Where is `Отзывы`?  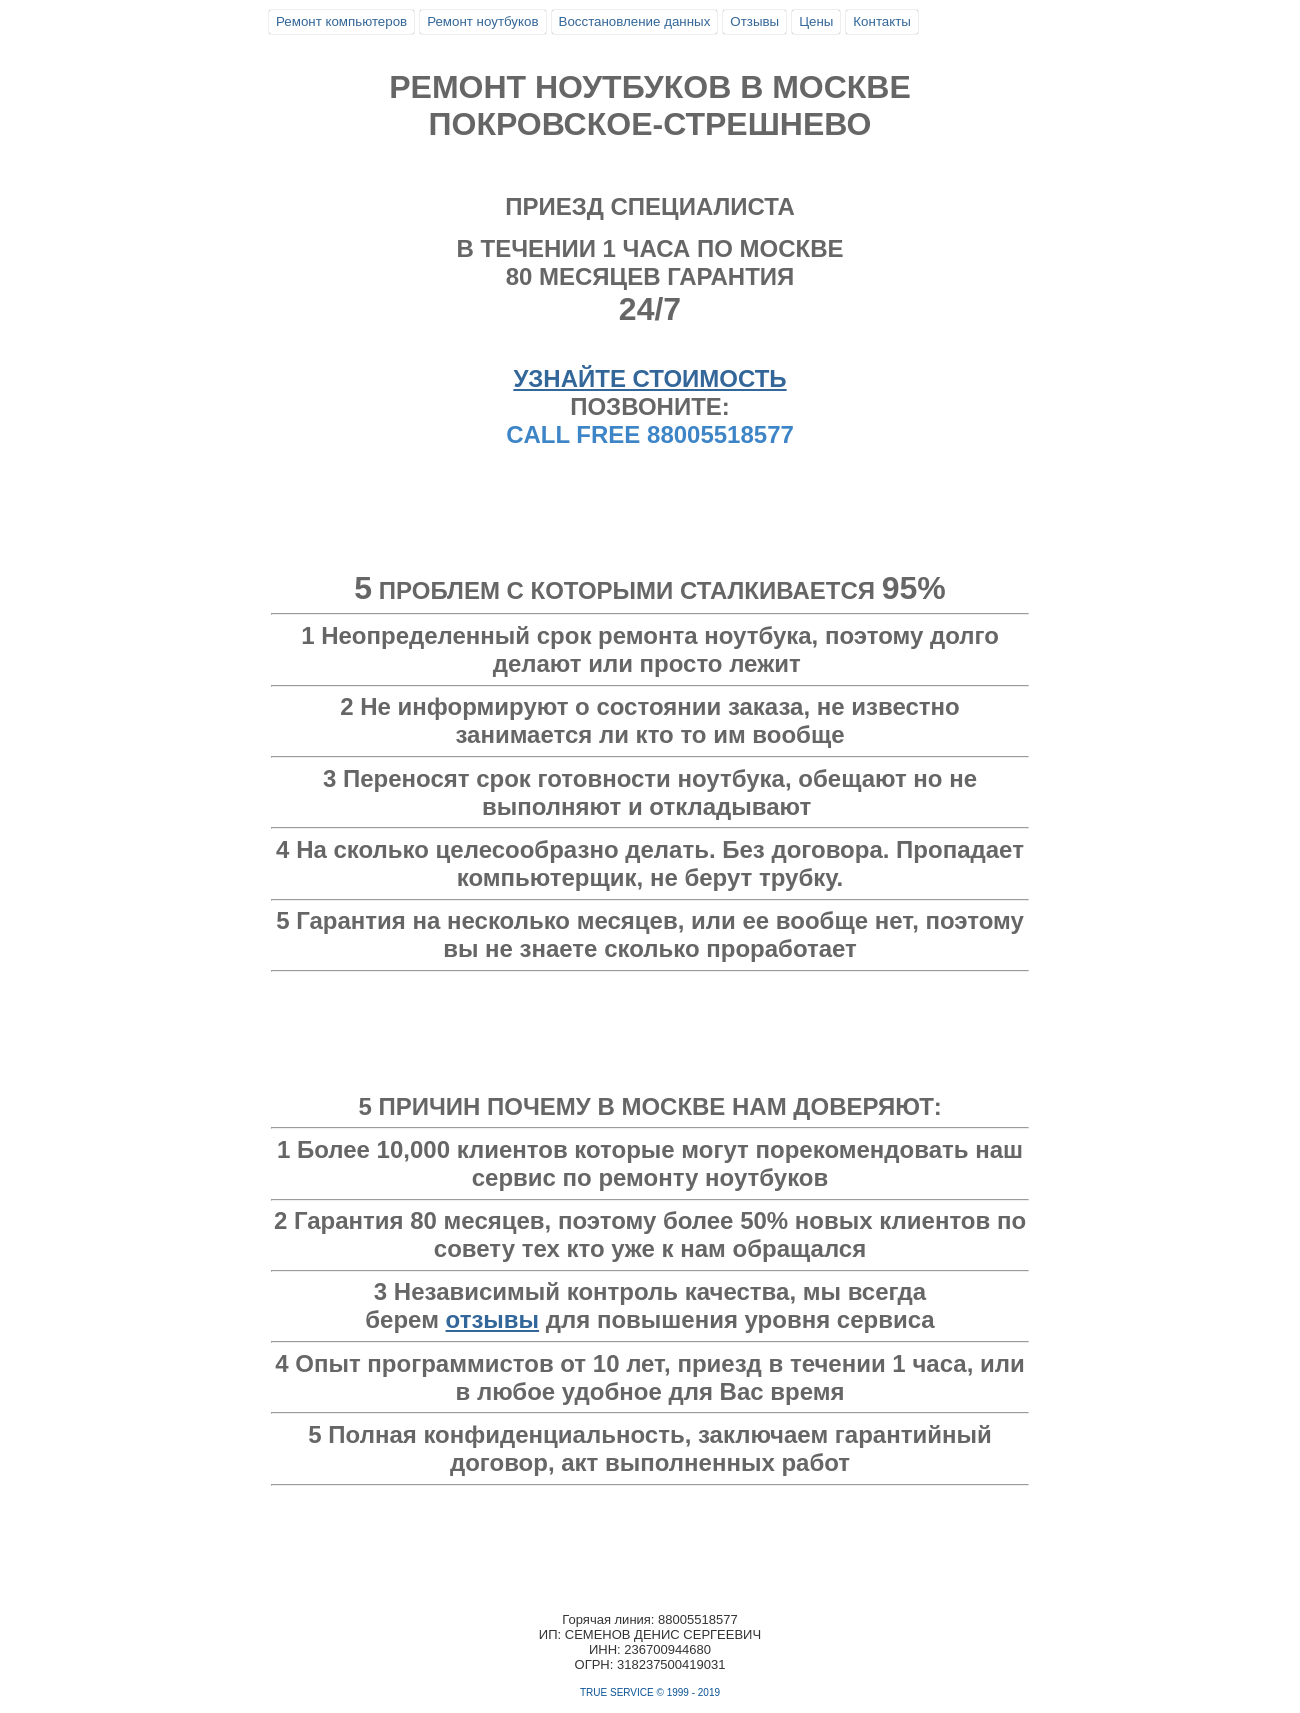
Отзывы is located at coordinates (754, 21).